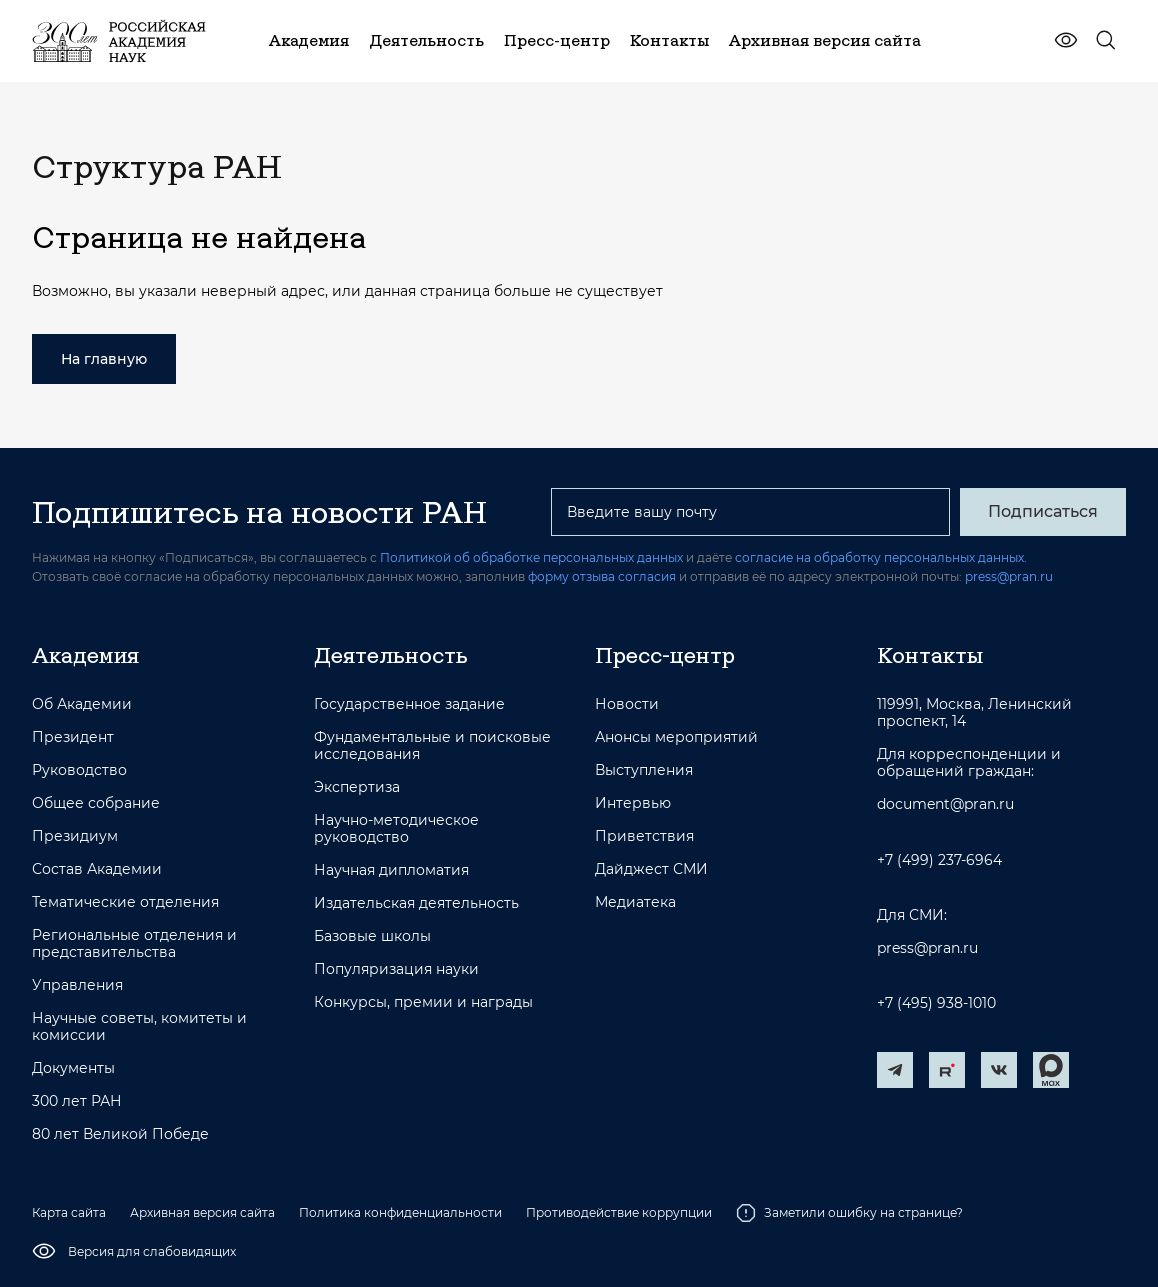 Image resolution: width=1158 pixels, height=1287 pixels. Describe the element at coordinates (79, 770) in the screenshot. I see `Руководство` at that location.